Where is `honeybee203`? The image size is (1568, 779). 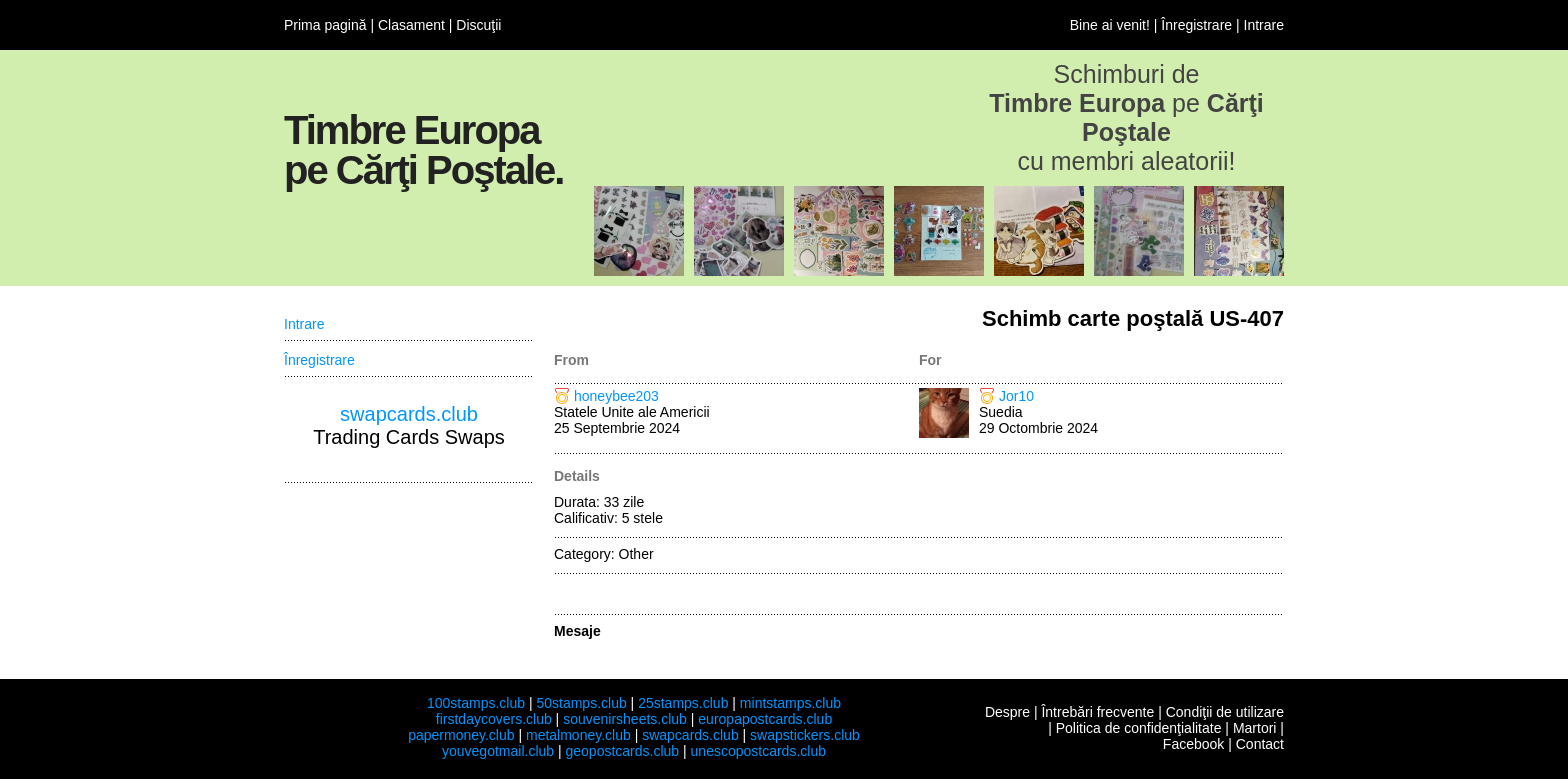 honeybee203 is located at coordinates (616, 396).